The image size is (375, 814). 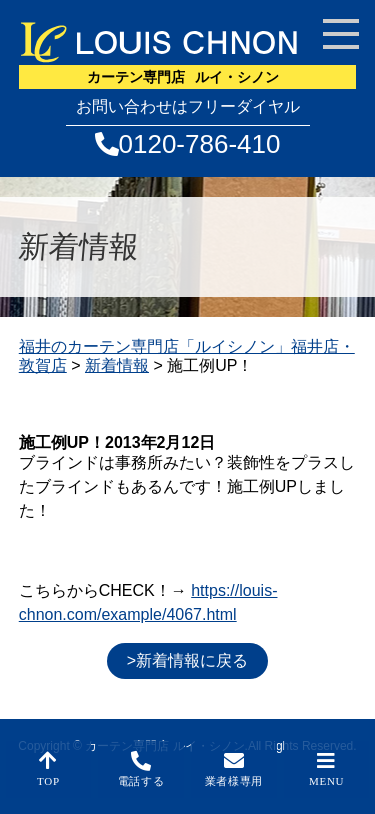 What do you see at coordinates (187, 660) in the screenshot?
I see `>新着情報に戻る` at bounding box center [187, 660].